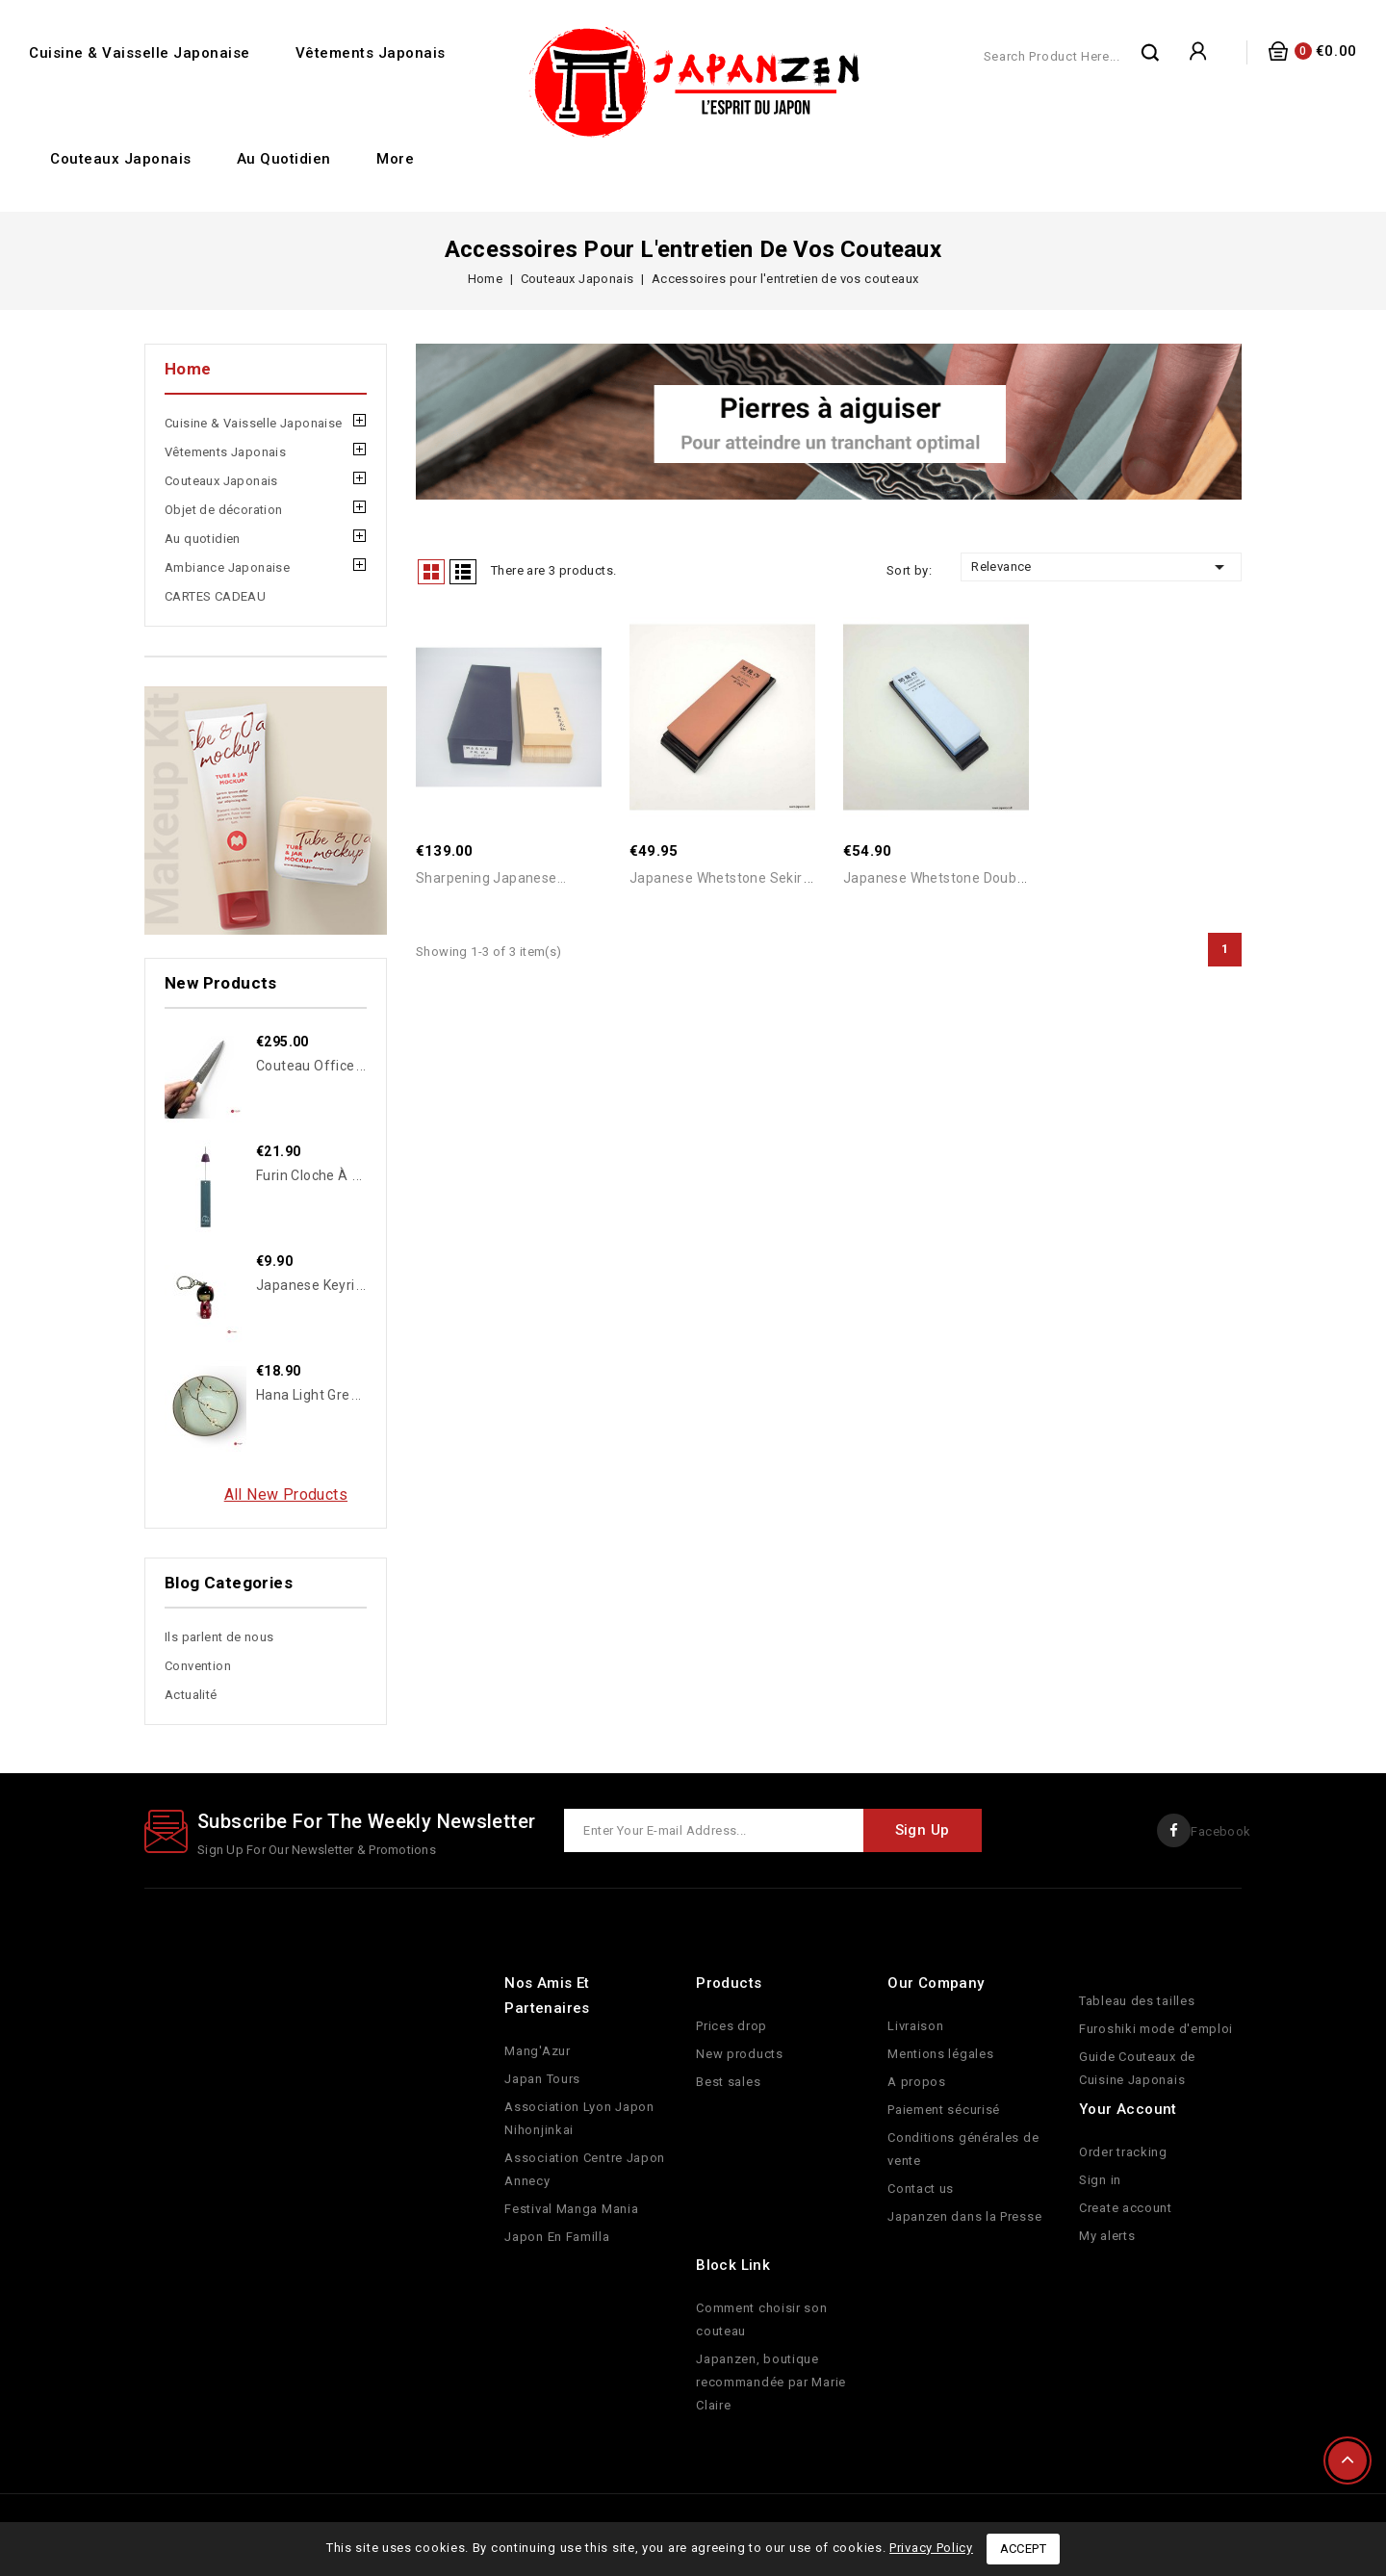  What do you see at coordinates (943, 2109) in the screenshot?
I see `Paiement sécurisé` at bounding box center [943, 2109].